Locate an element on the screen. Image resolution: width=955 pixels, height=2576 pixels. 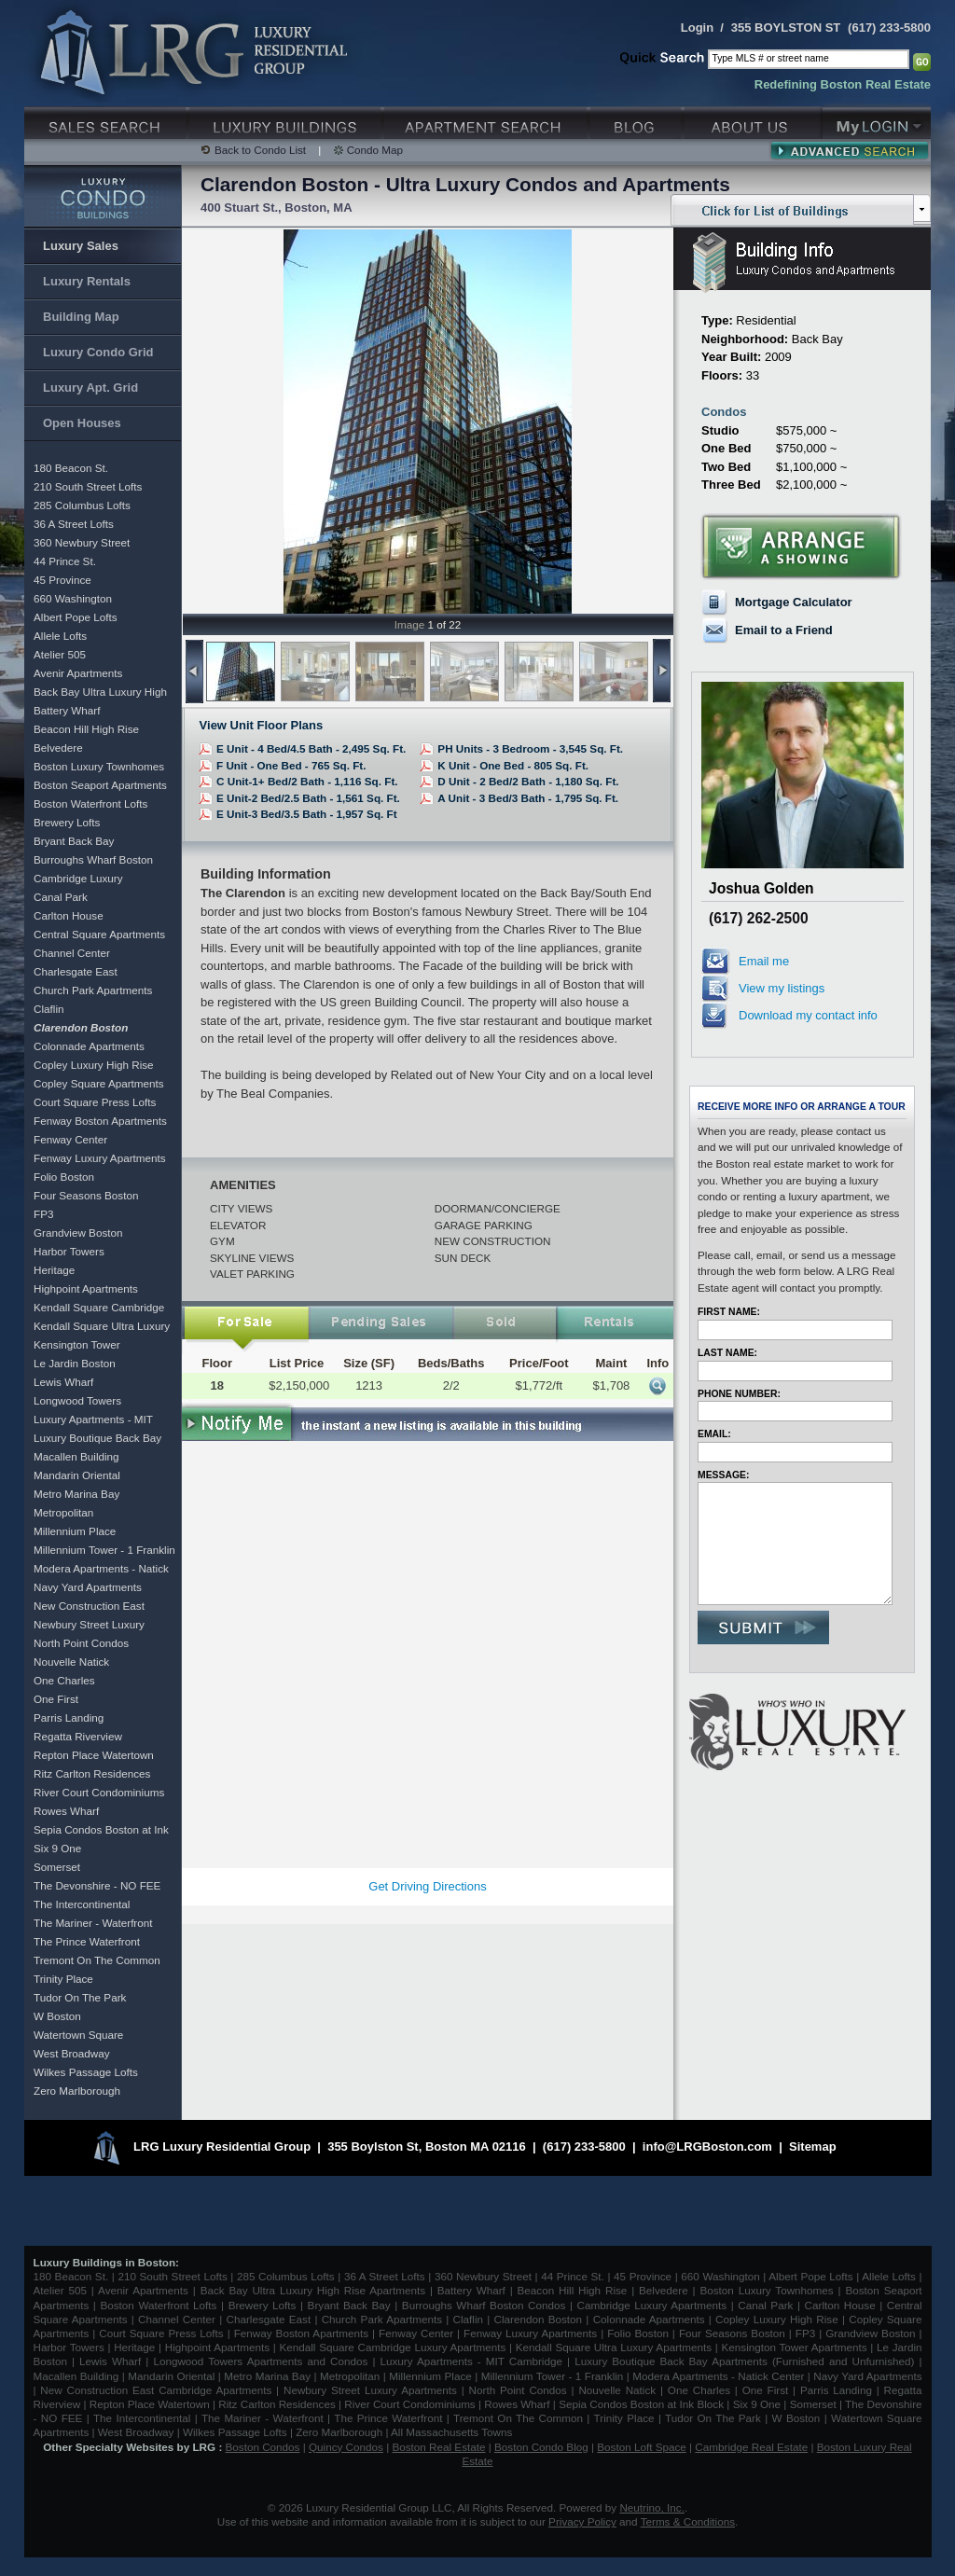
Belvedere is located at coordinates (58, 747).